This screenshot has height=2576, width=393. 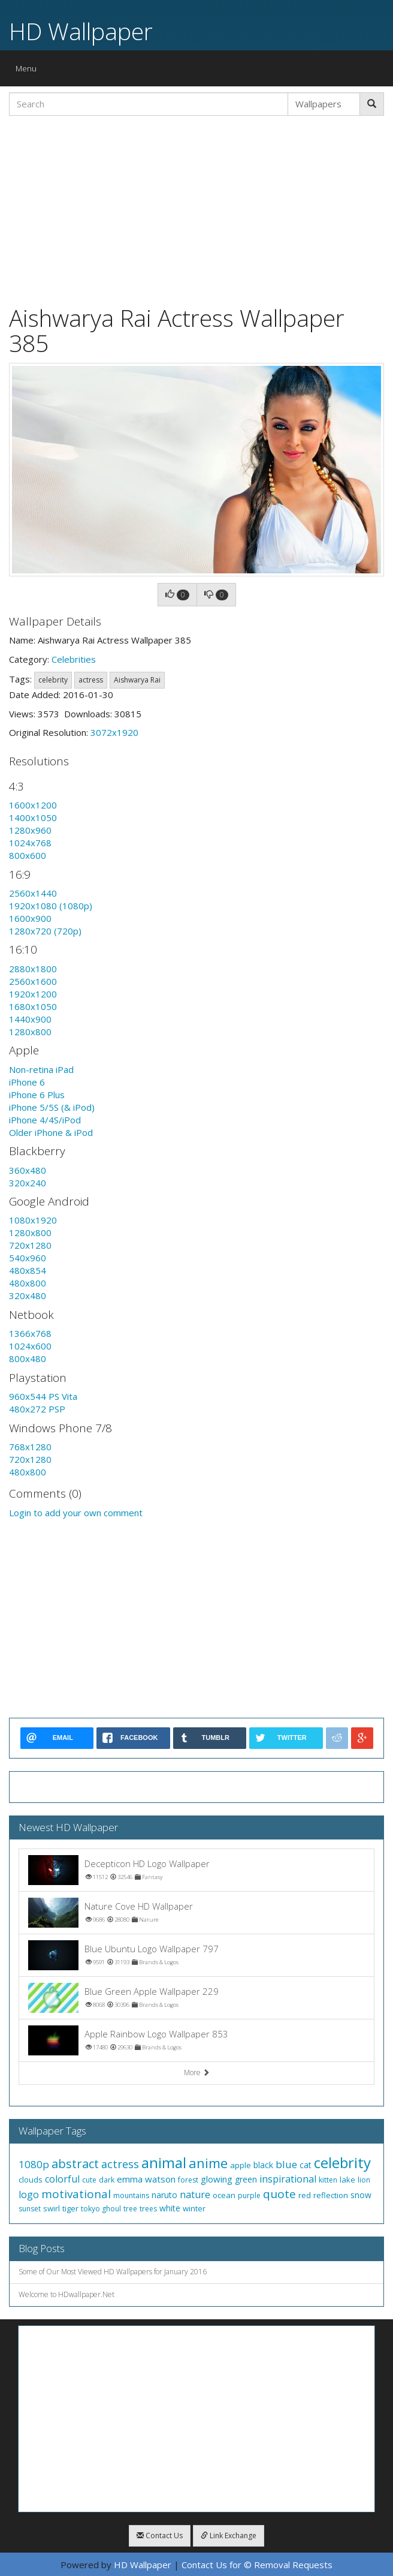 I want to click on dark, so click(x=106, y=2180).